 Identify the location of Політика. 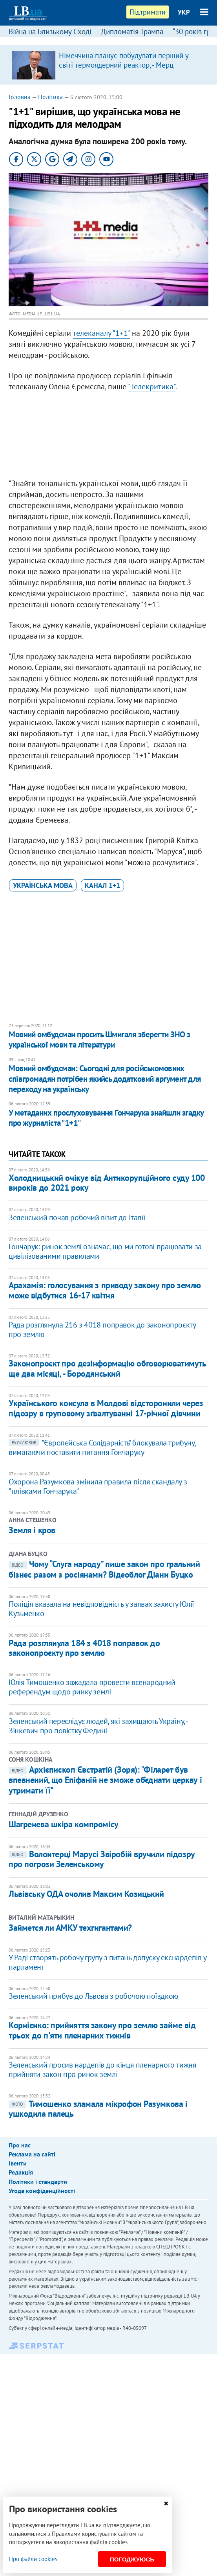
(50, 97).